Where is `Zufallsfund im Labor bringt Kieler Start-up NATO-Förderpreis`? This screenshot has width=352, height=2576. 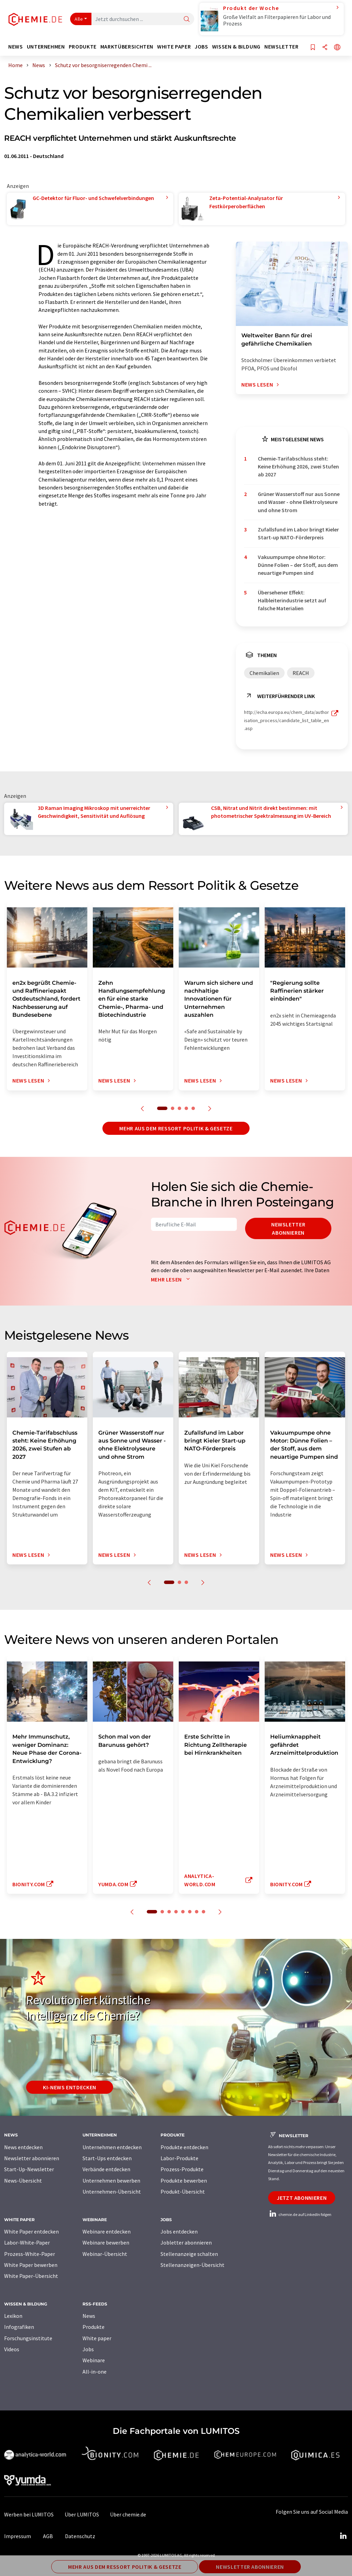
Zufallsfund im Labor bringt Kieler Start-up NATO-Förderpreis is located at coordinates (298, 533).